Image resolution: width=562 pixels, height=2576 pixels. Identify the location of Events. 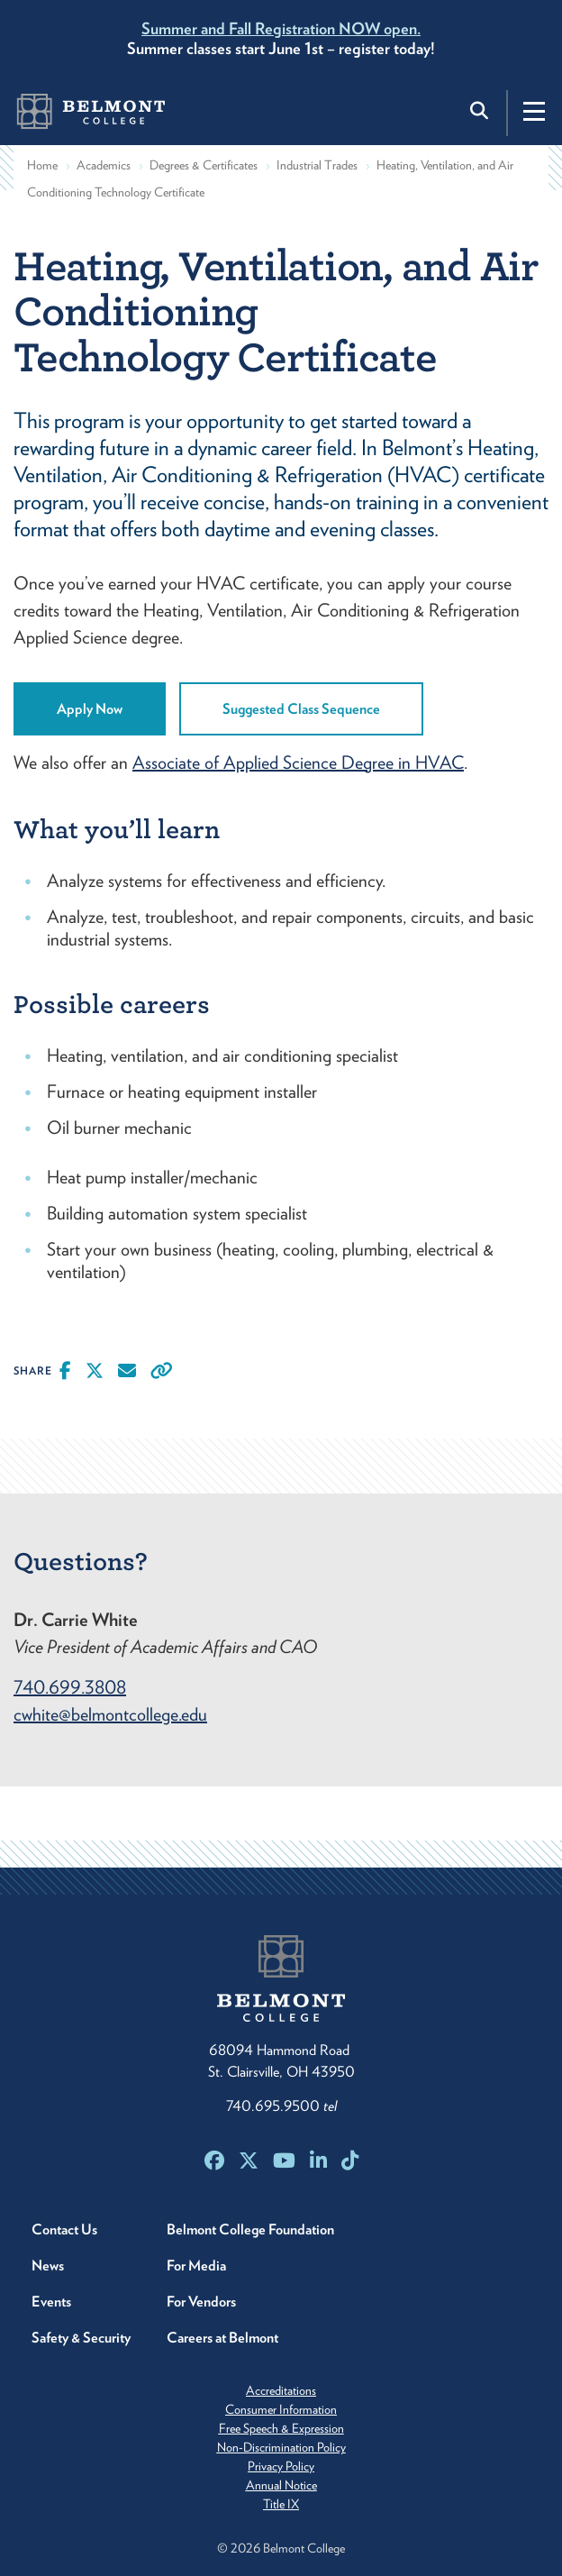
(51, 2301).